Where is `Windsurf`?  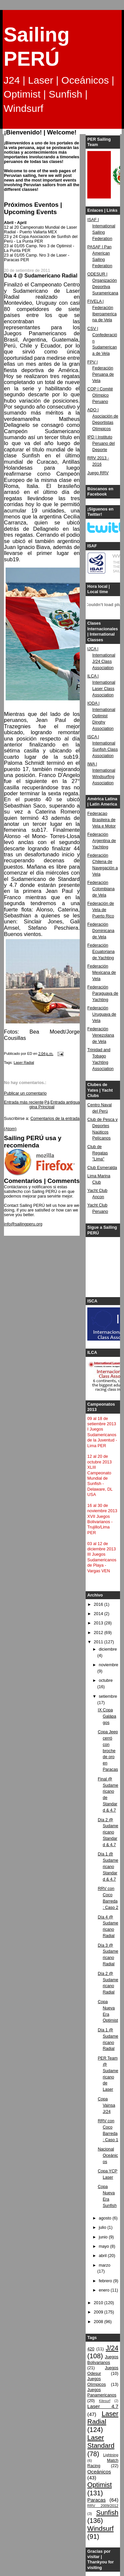
Windsurf is located at coordinates (100, 2528).